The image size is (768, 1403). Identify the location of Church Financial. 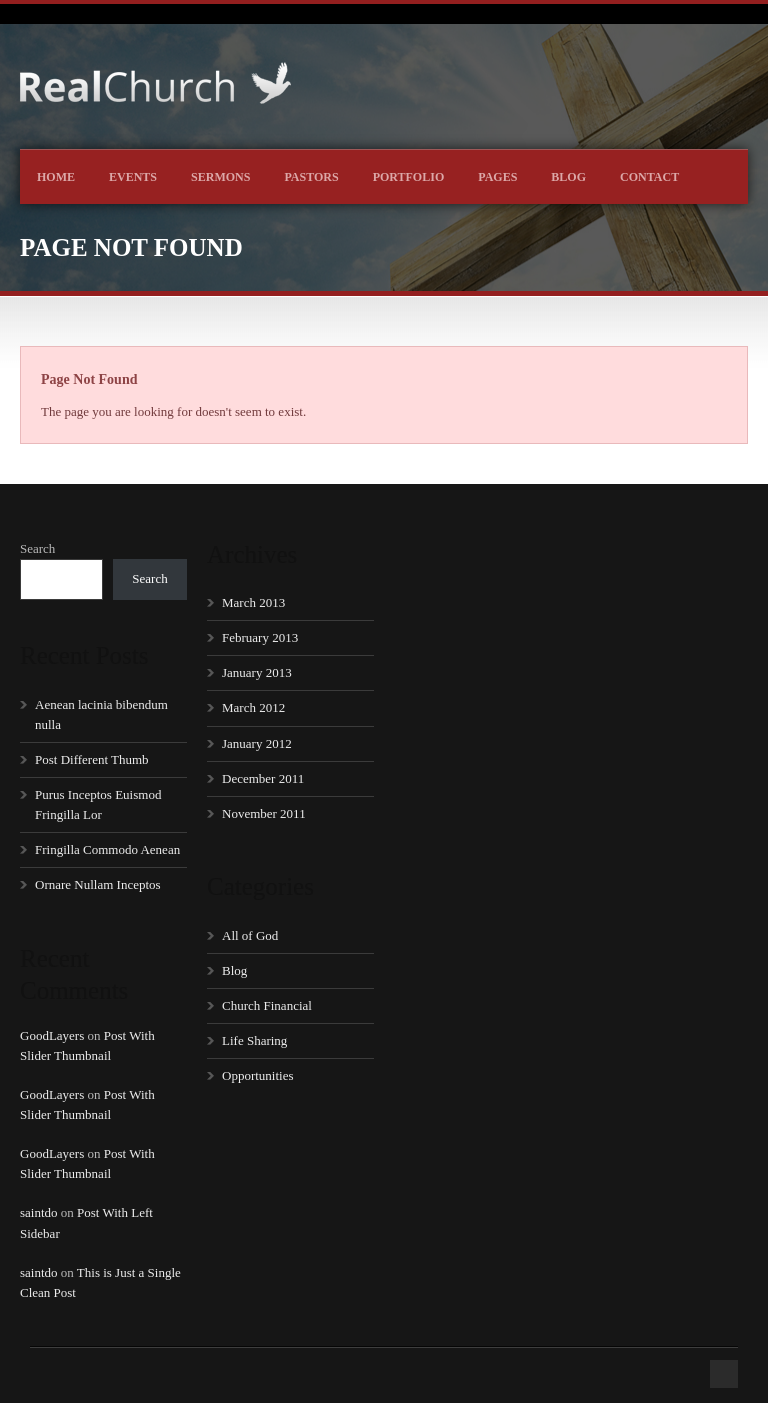
(267, 1005).